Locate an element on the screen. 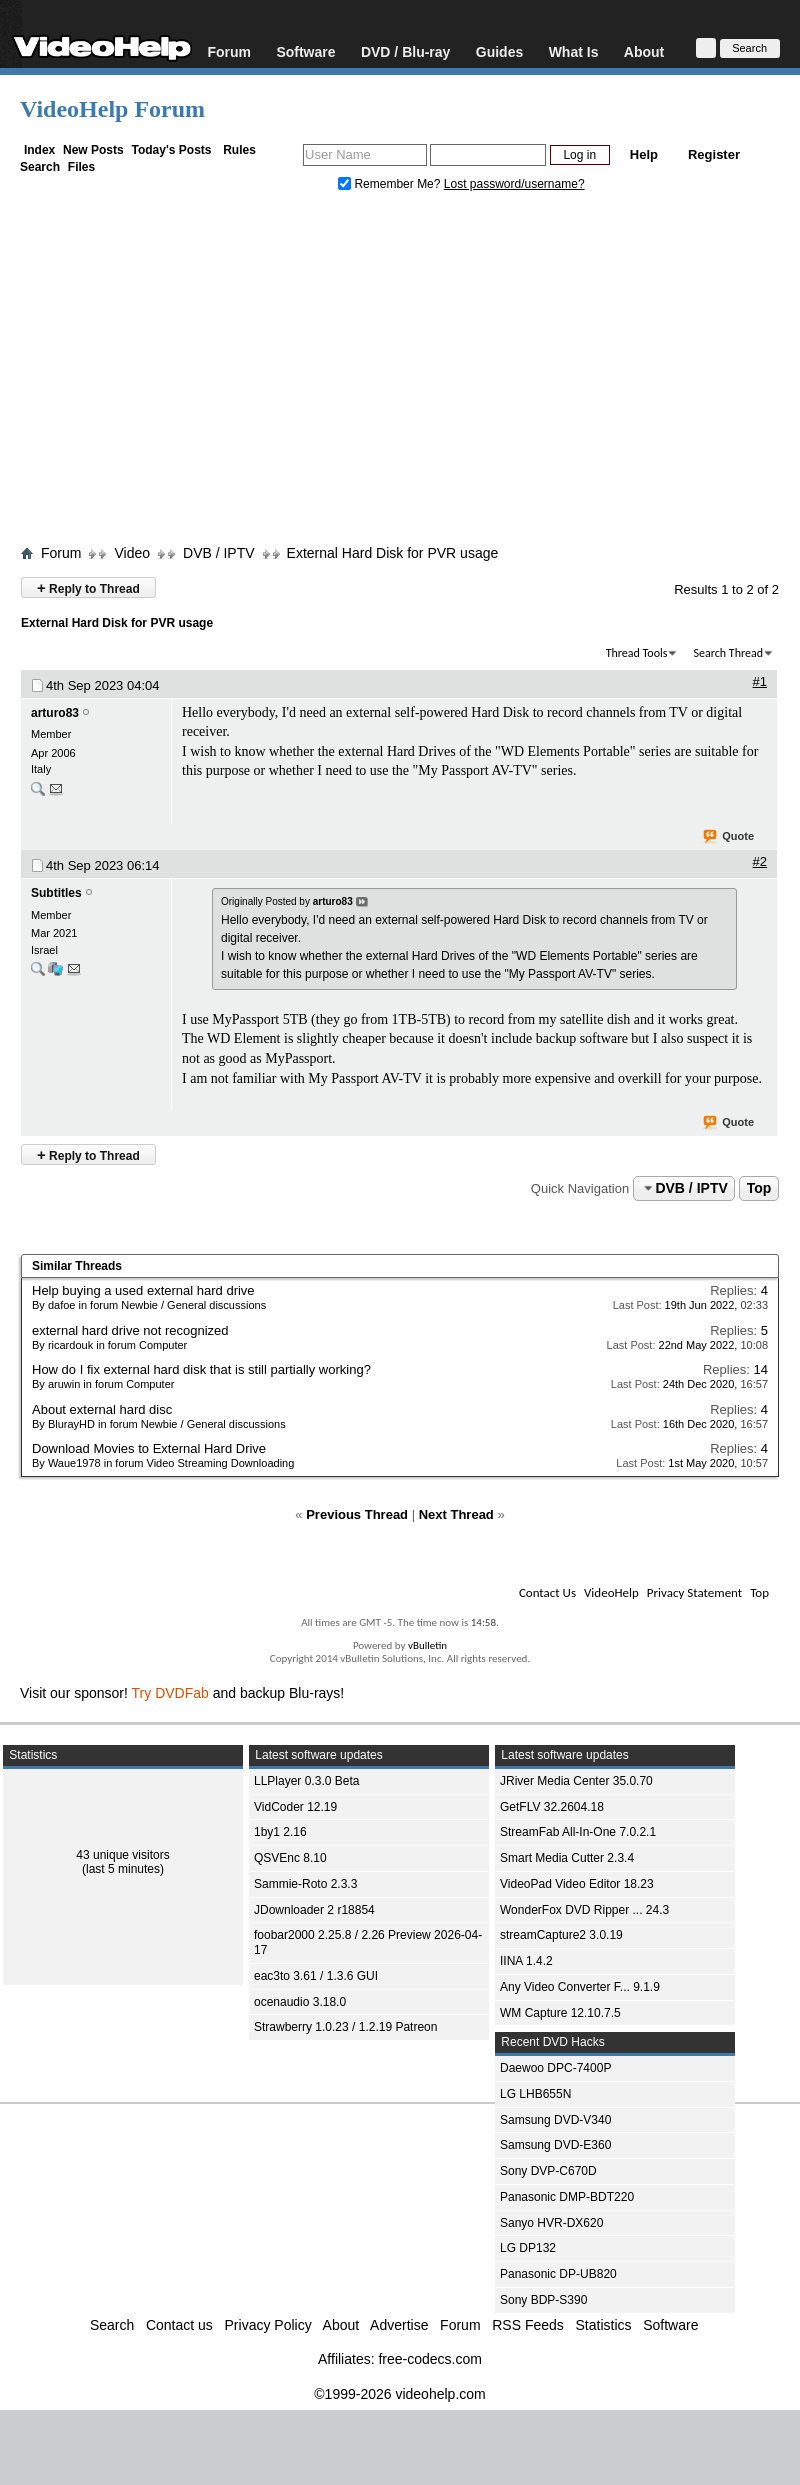  Sony DVP-C670D is located at coordinates (548, 2171).